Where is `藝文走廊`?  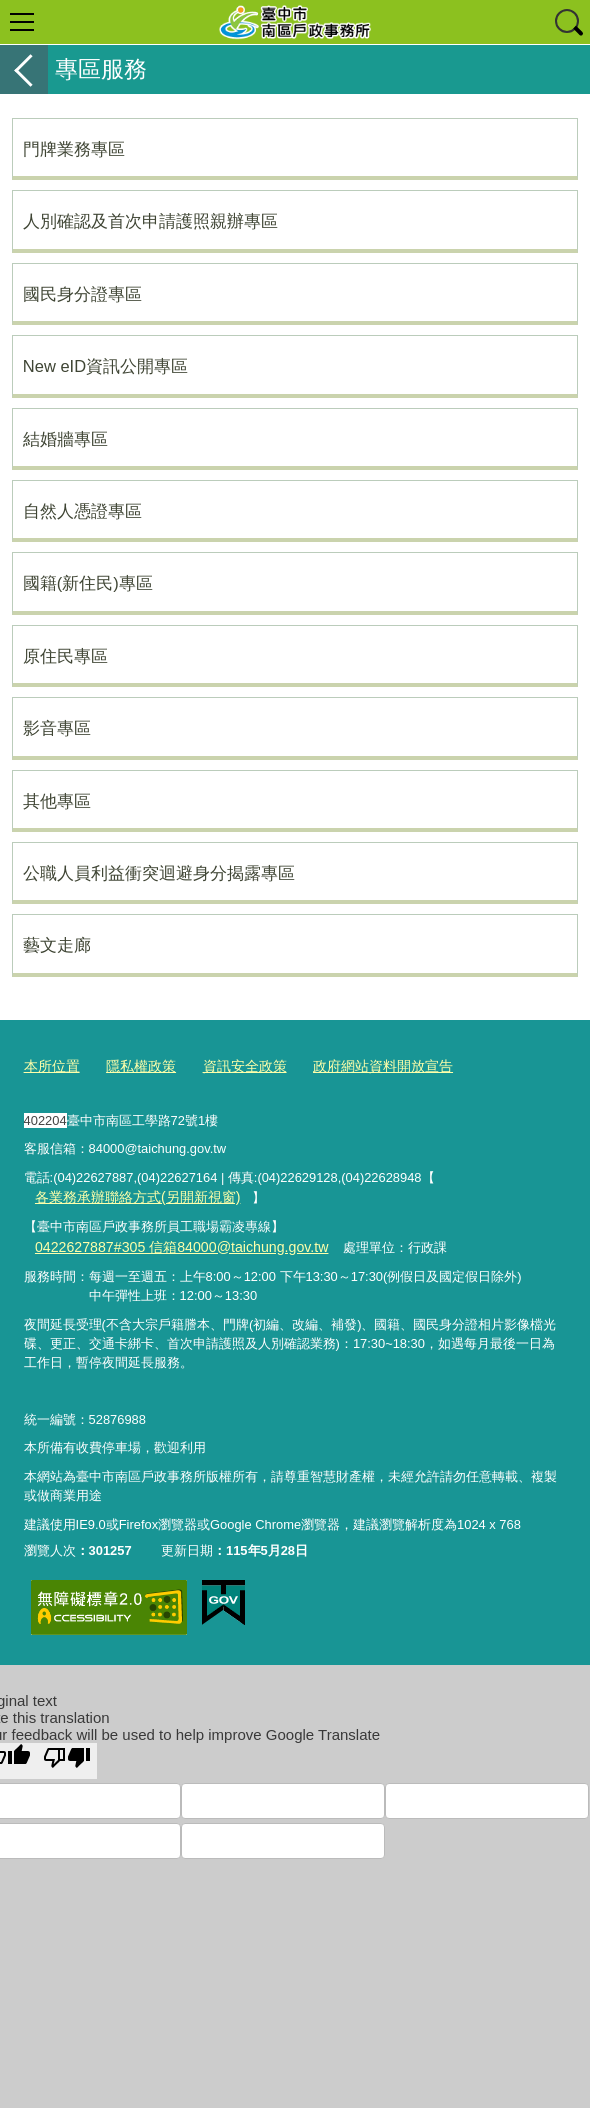 藝文走廊 is located at coordinates (57, 945).